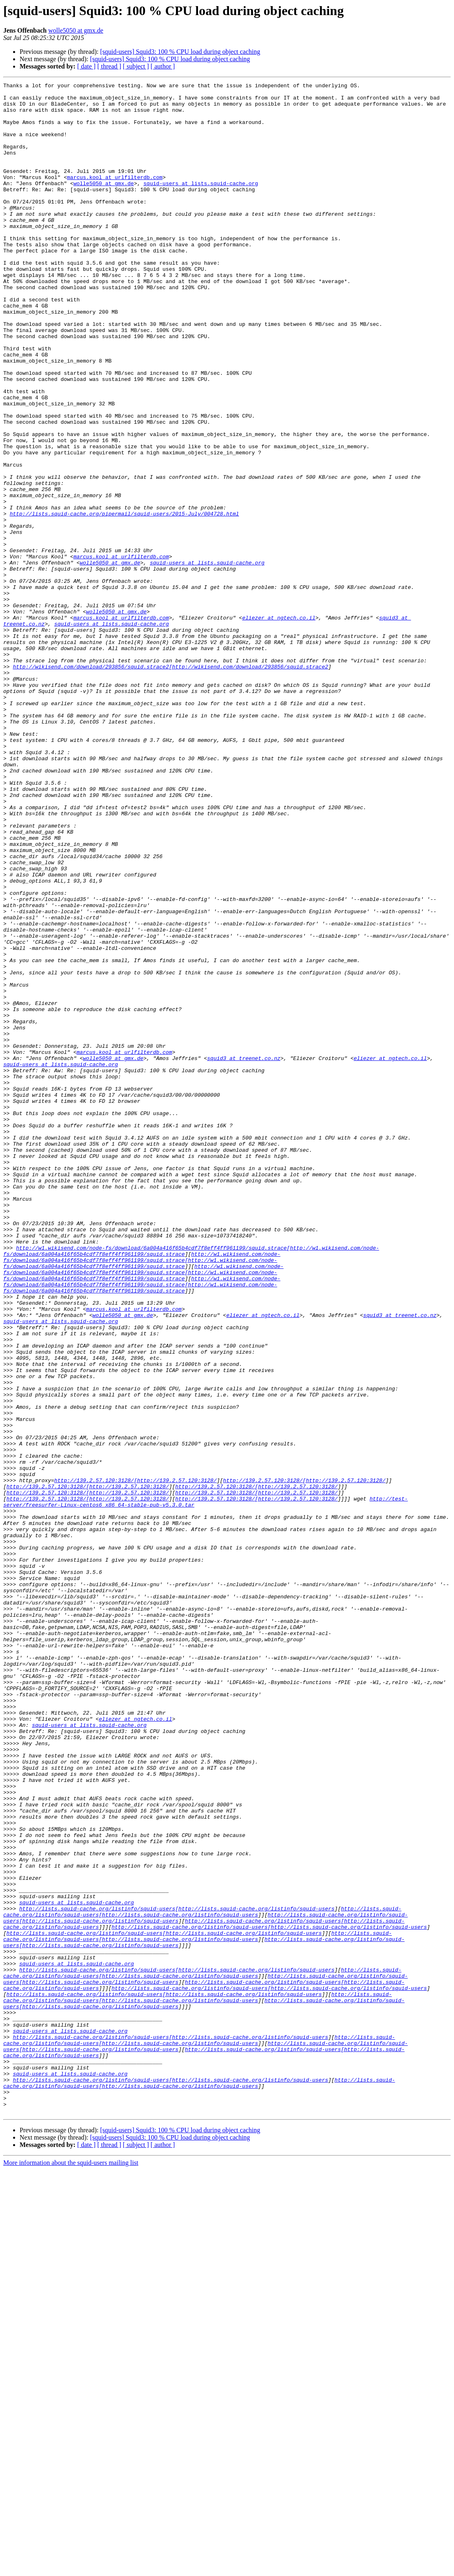 The image size is (454, 2576). What do you see at coordinates (114, 196) in the screenshot?
I see `marcus.kool at urlfilterdb.com` at bounding box center [114, 196].